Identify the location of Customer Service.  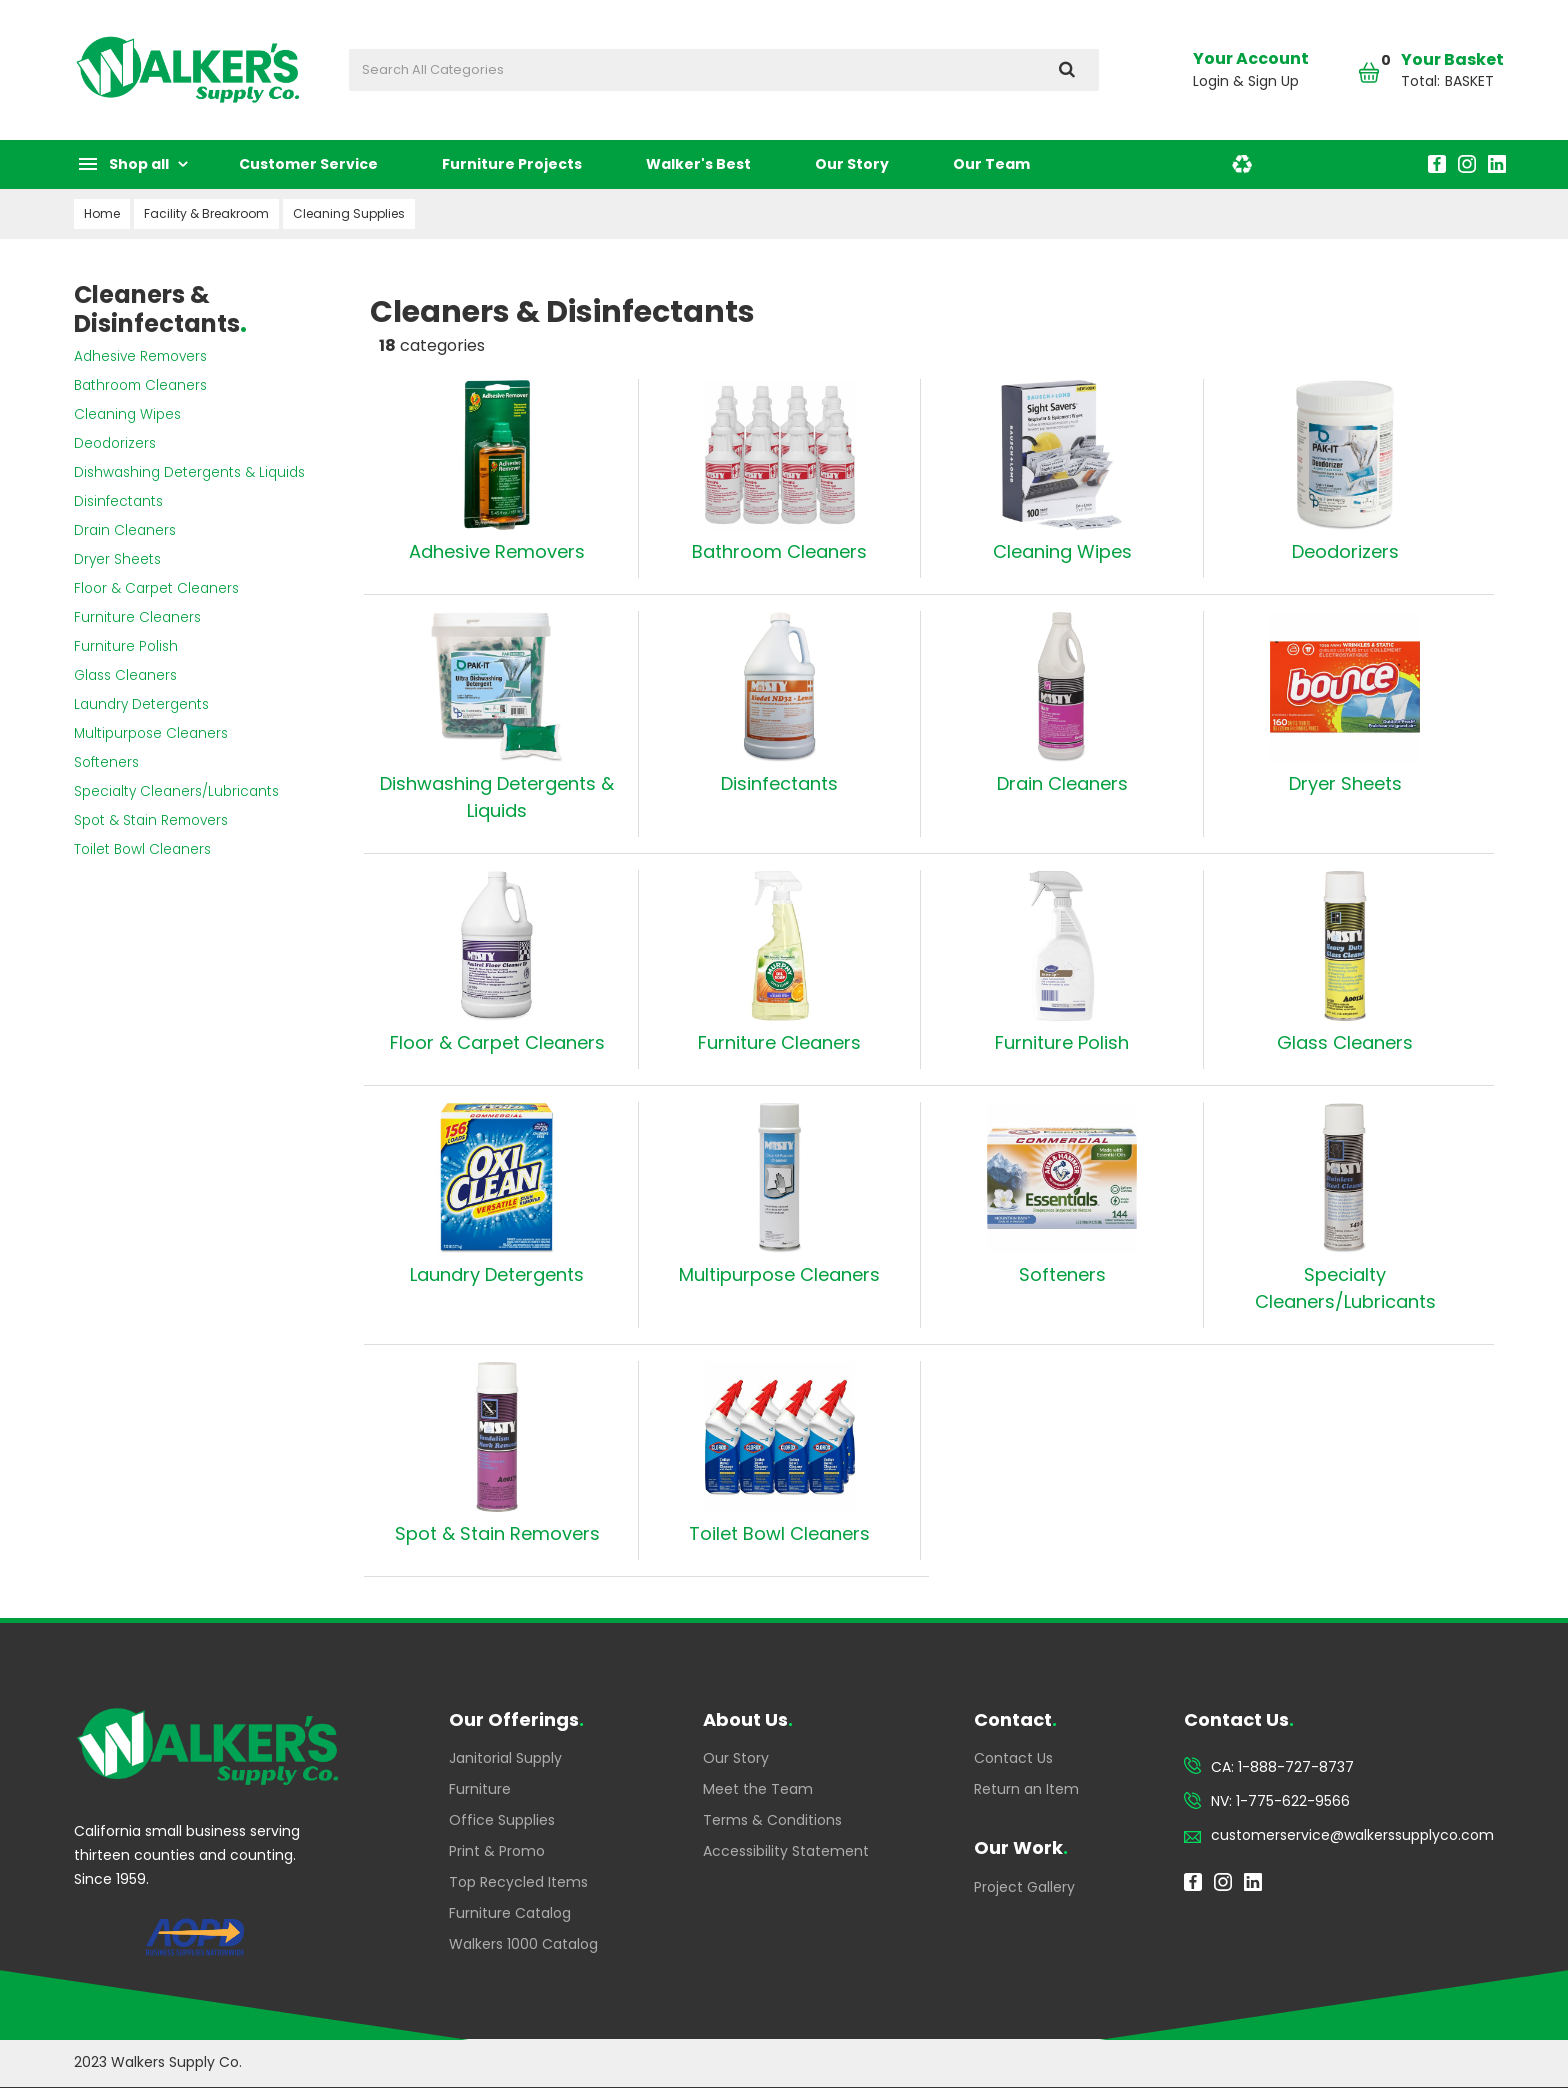
(308, 164).